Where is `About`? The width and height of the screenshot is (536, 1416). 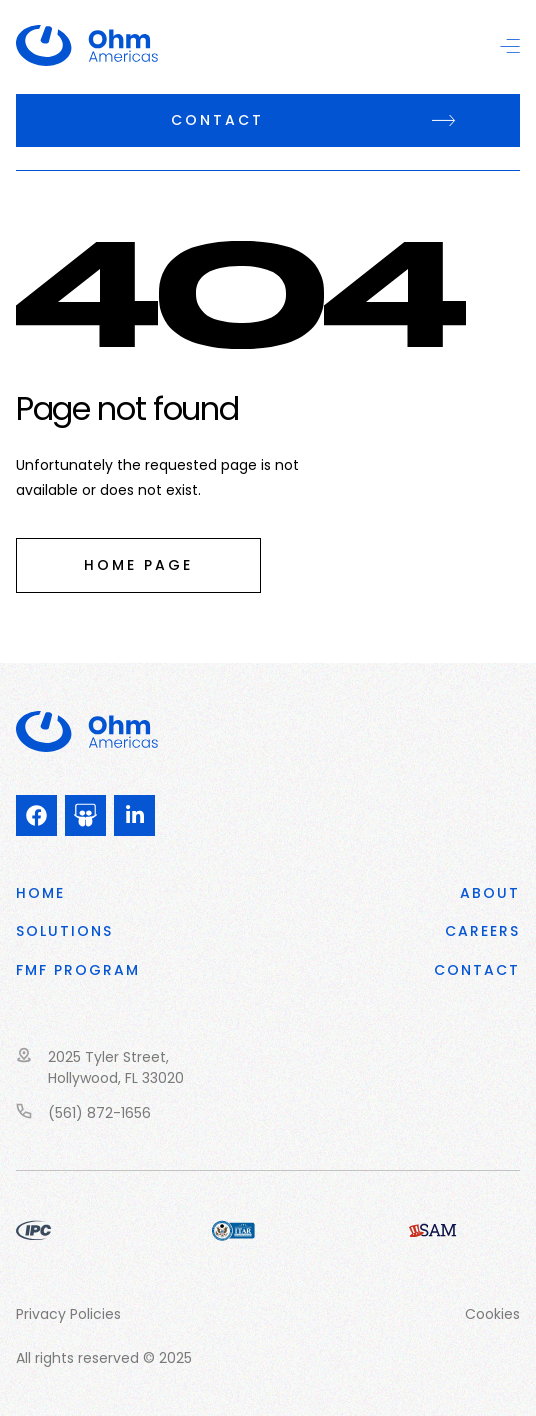
About is located at coordinates (490, 893).